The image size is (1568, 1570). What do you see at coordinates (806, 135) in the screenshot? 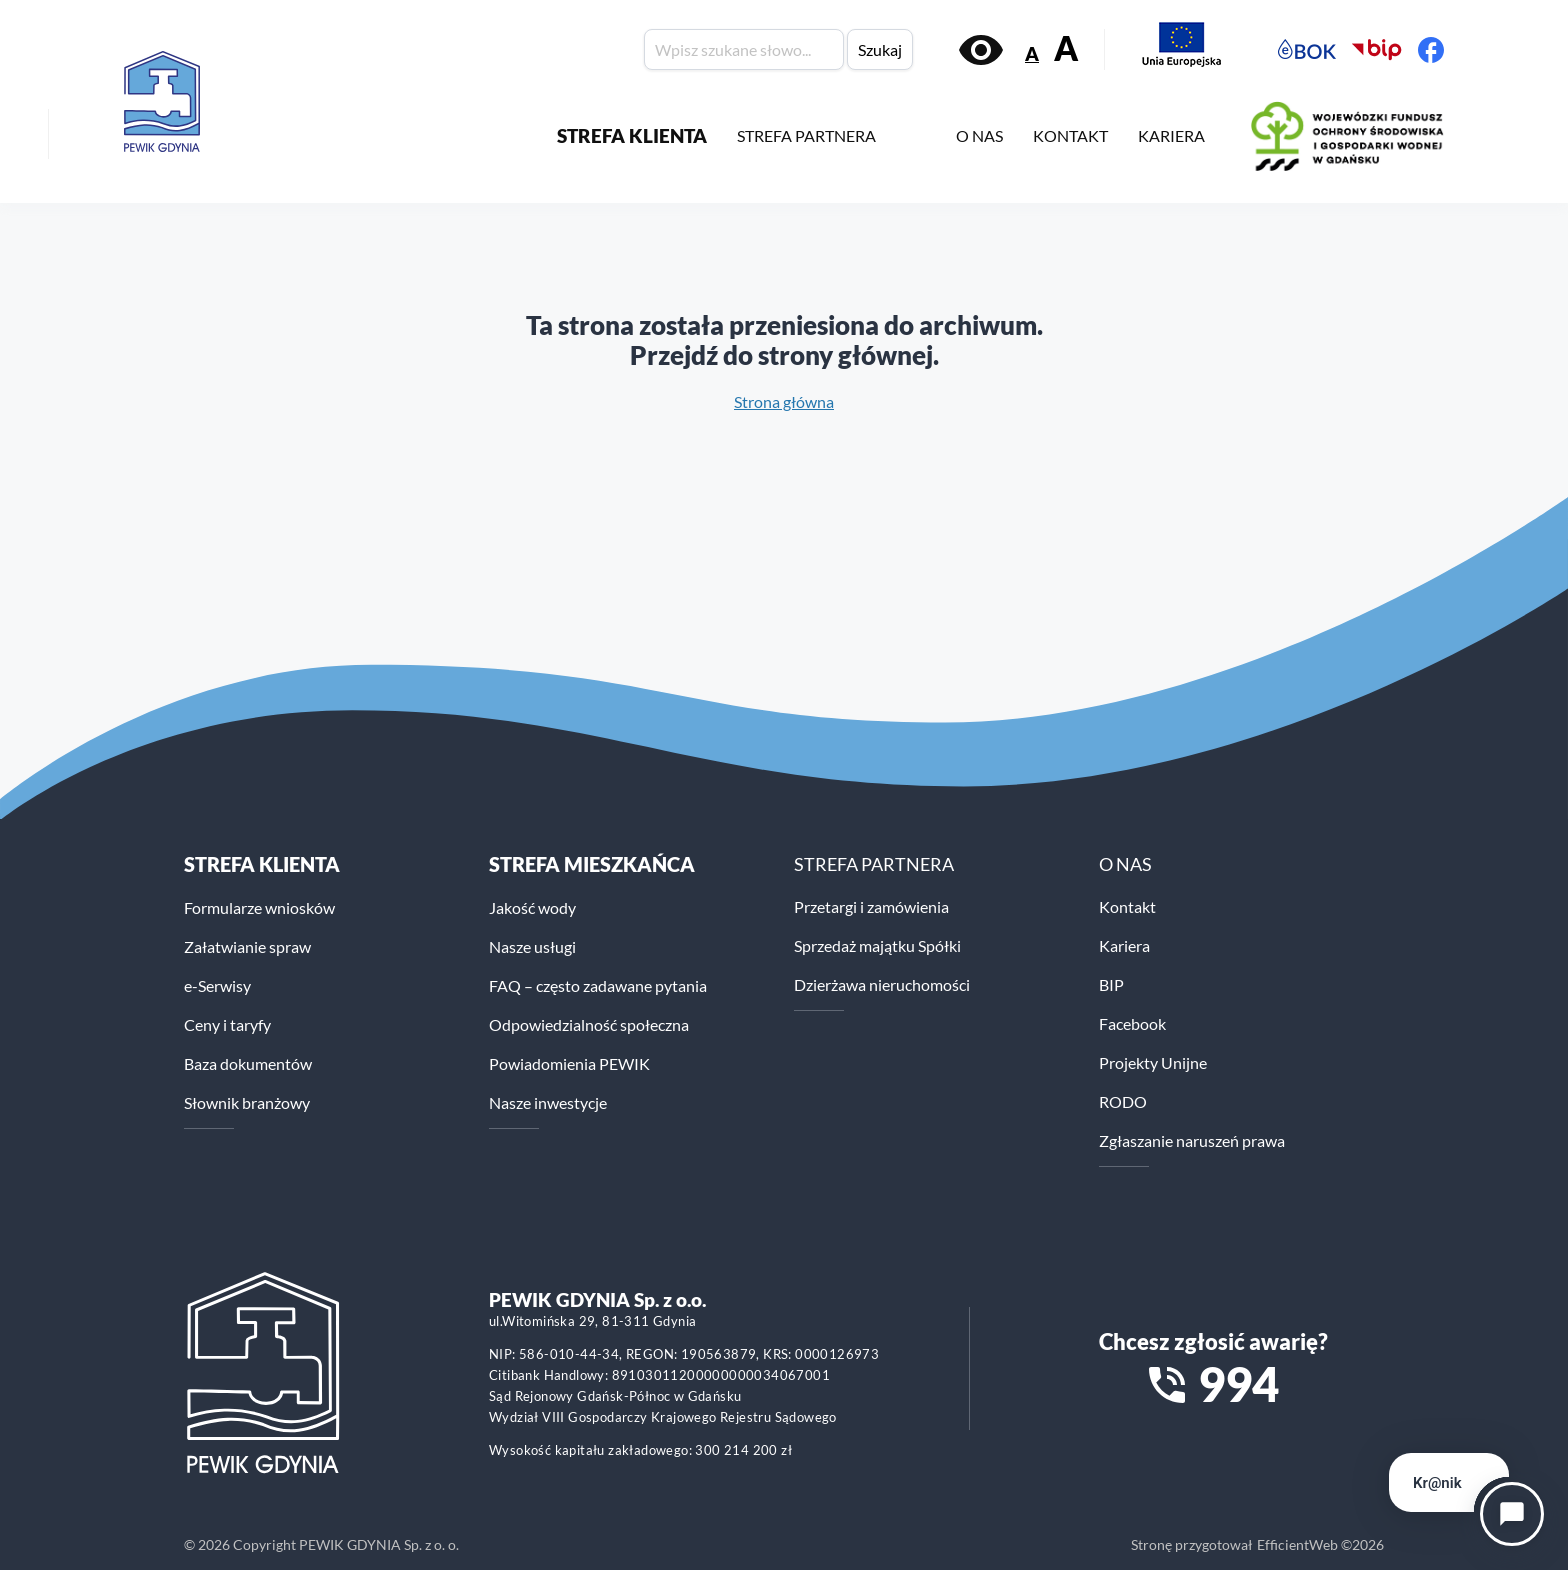
I see `STREFA PARTNERA` at bounding box center [806, 135].